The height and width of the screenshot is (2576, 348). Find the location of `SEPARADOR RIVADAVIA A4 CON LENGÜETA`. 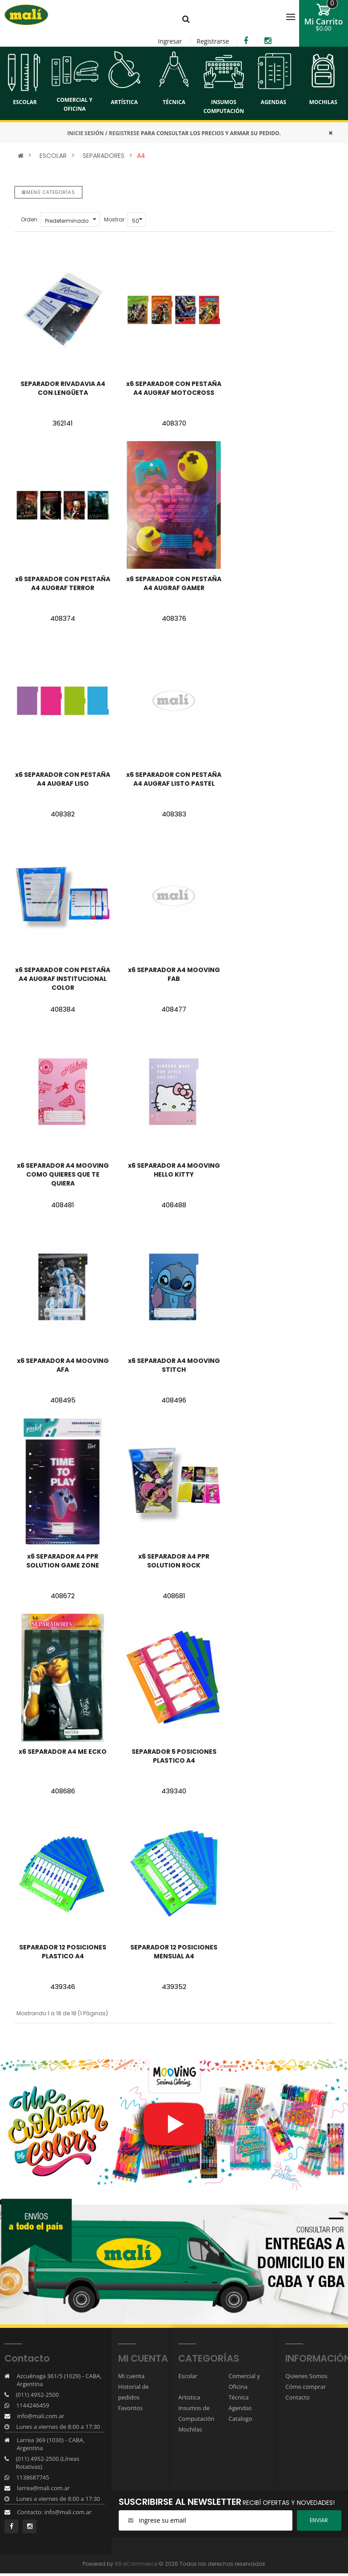

SEPARADOR RIVADAVIA A4 CON LENGÜETA is located at coordinates (62, 388).